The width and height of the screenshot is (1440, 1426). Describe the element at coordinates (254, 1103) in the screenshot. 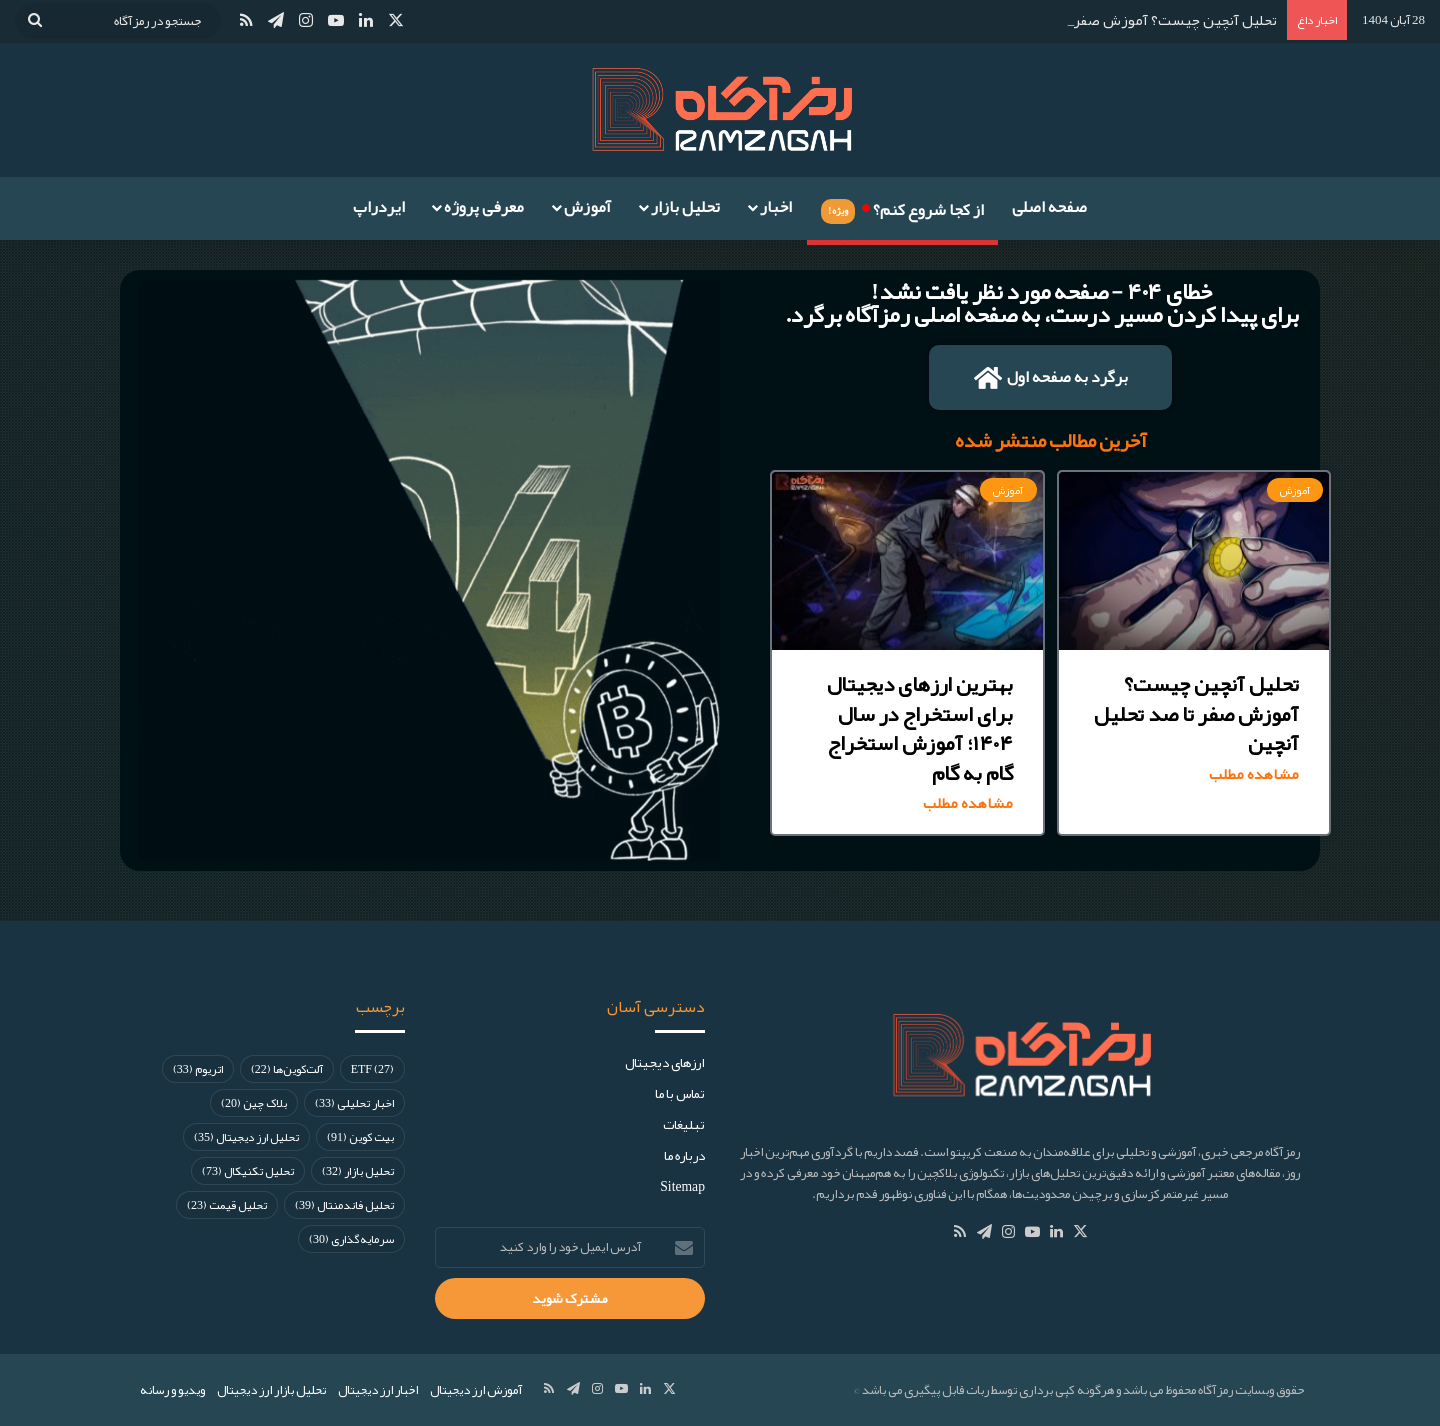

I see `بلاک چین [بلاک چین (20 مورد)]` at that location.